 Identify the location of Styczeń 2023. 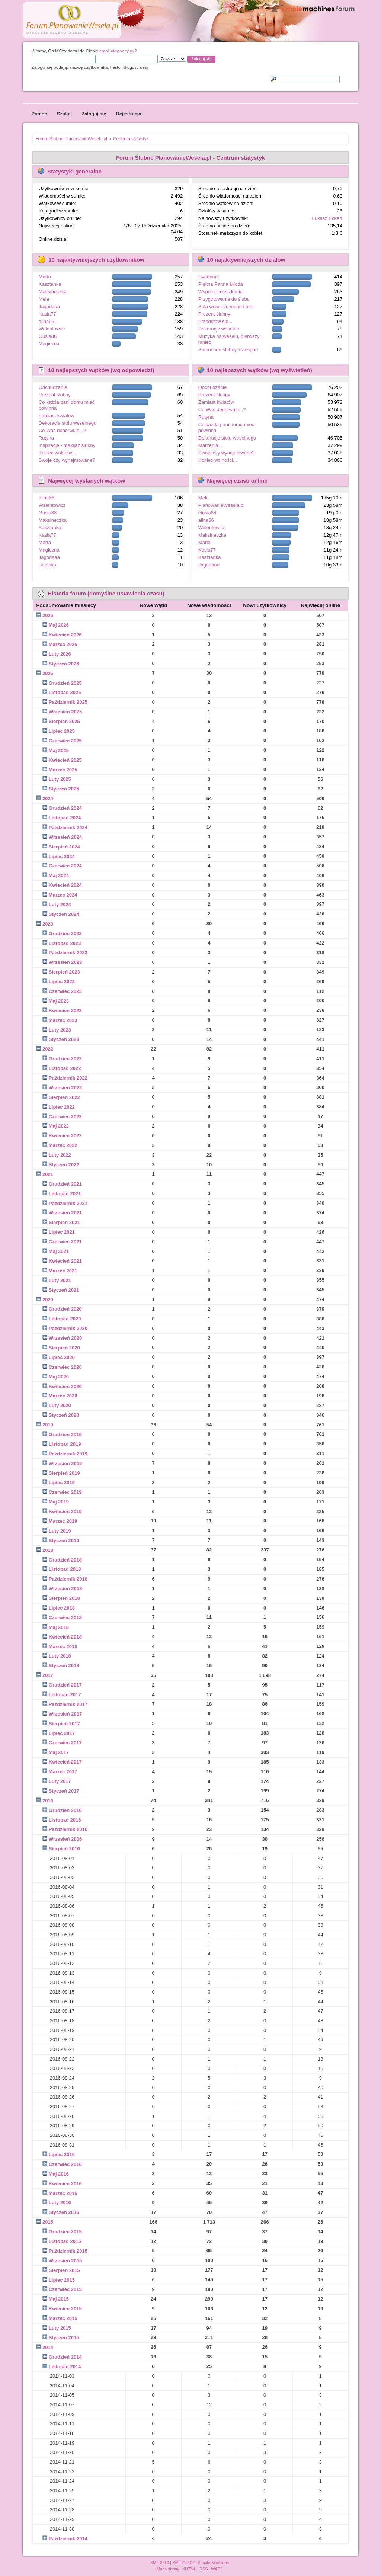
(64, 1039).